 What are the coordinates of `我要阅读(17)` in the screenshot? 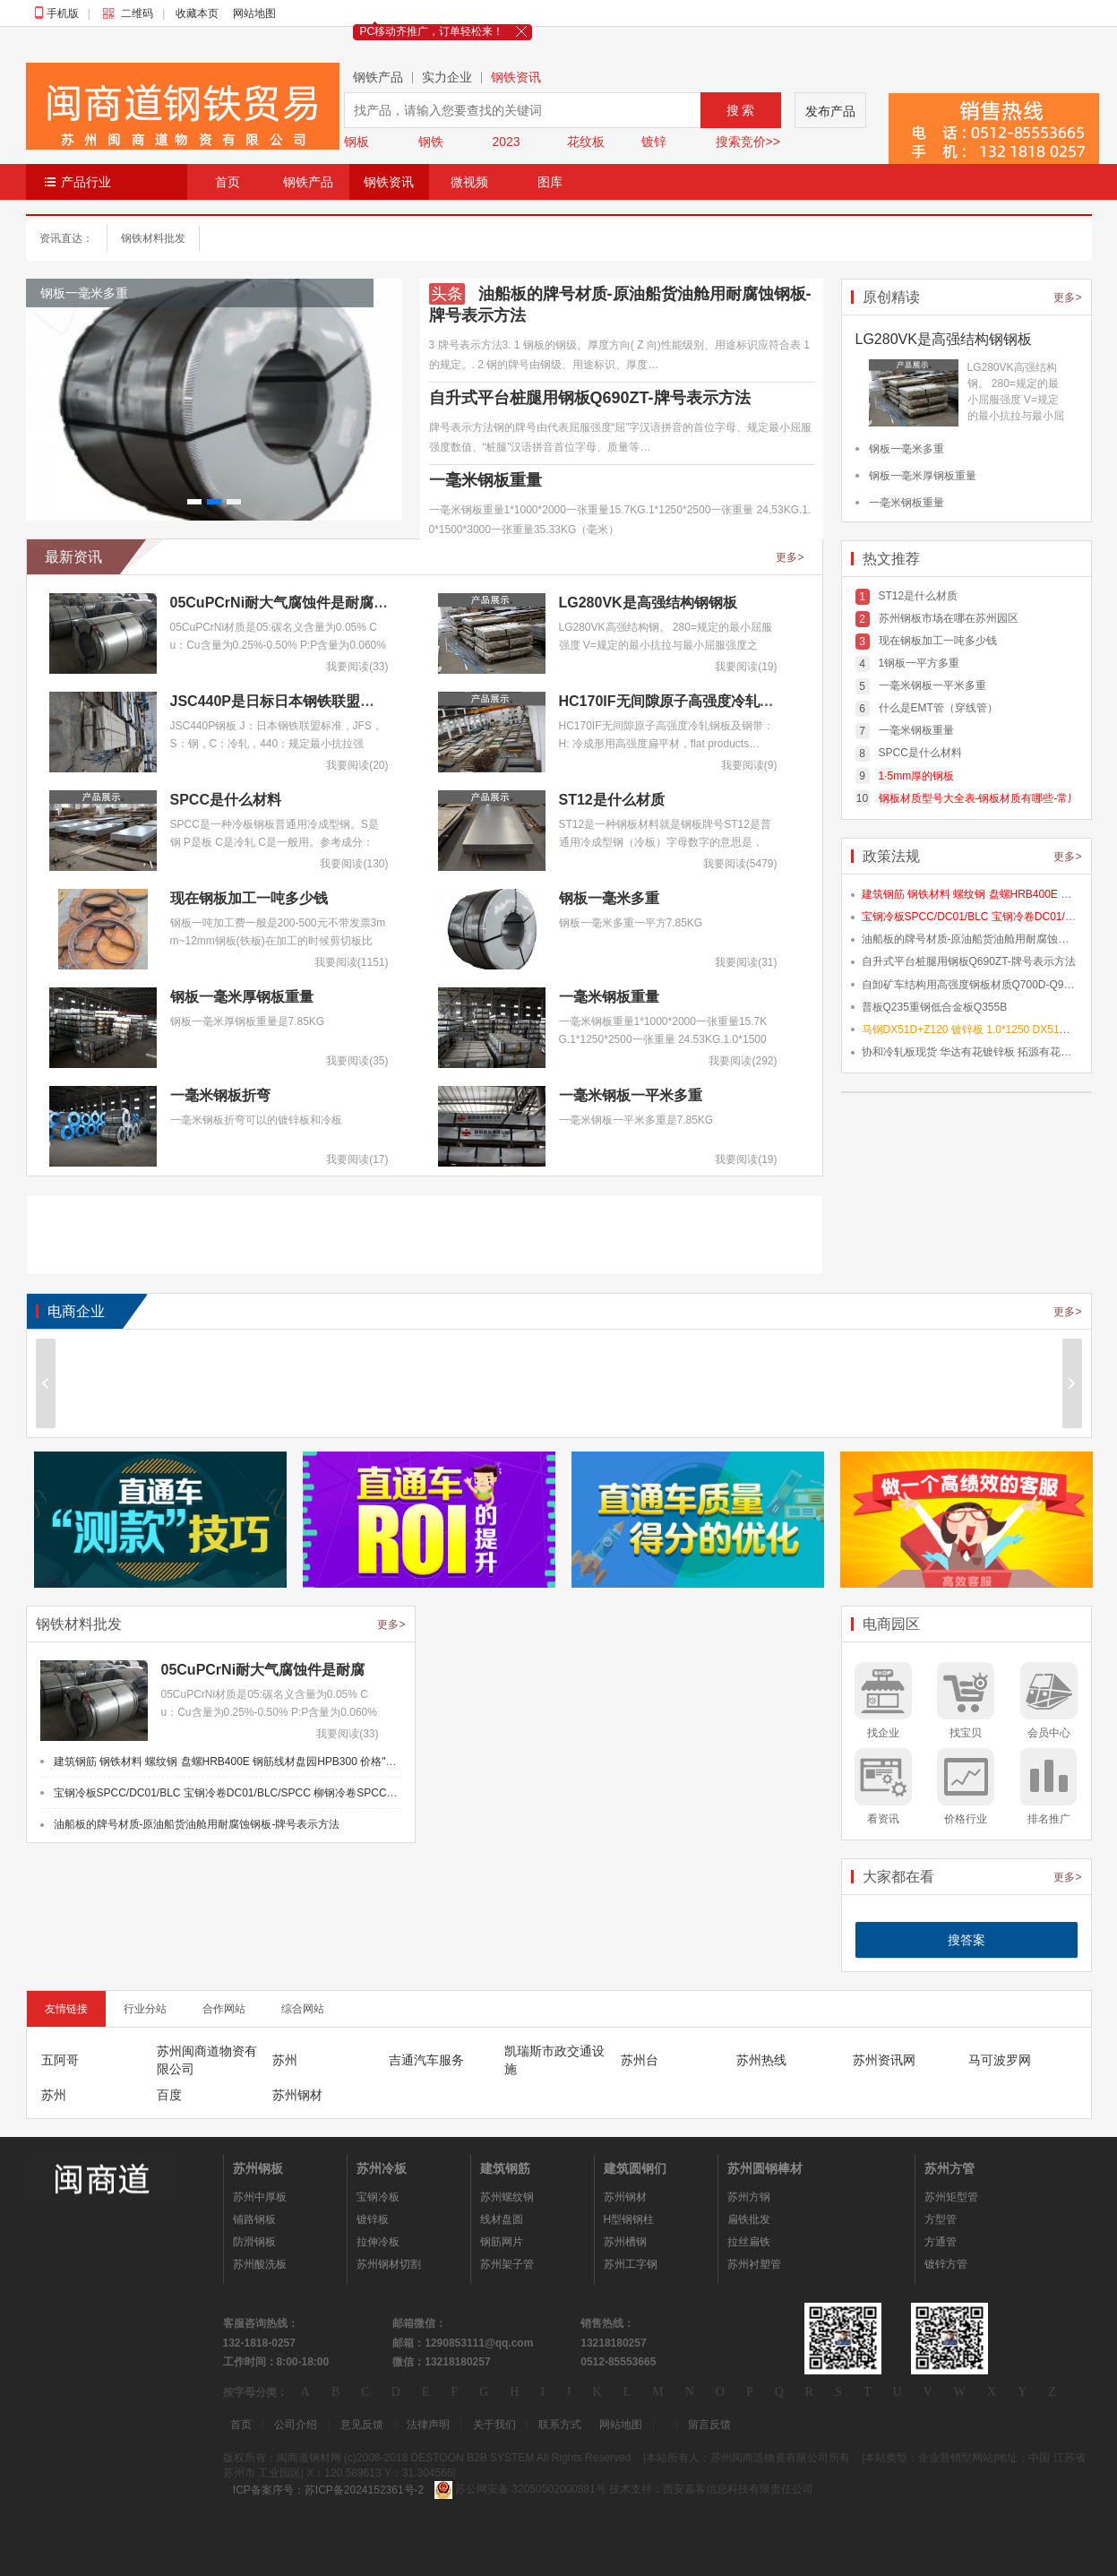 It's located at (357, 1159).